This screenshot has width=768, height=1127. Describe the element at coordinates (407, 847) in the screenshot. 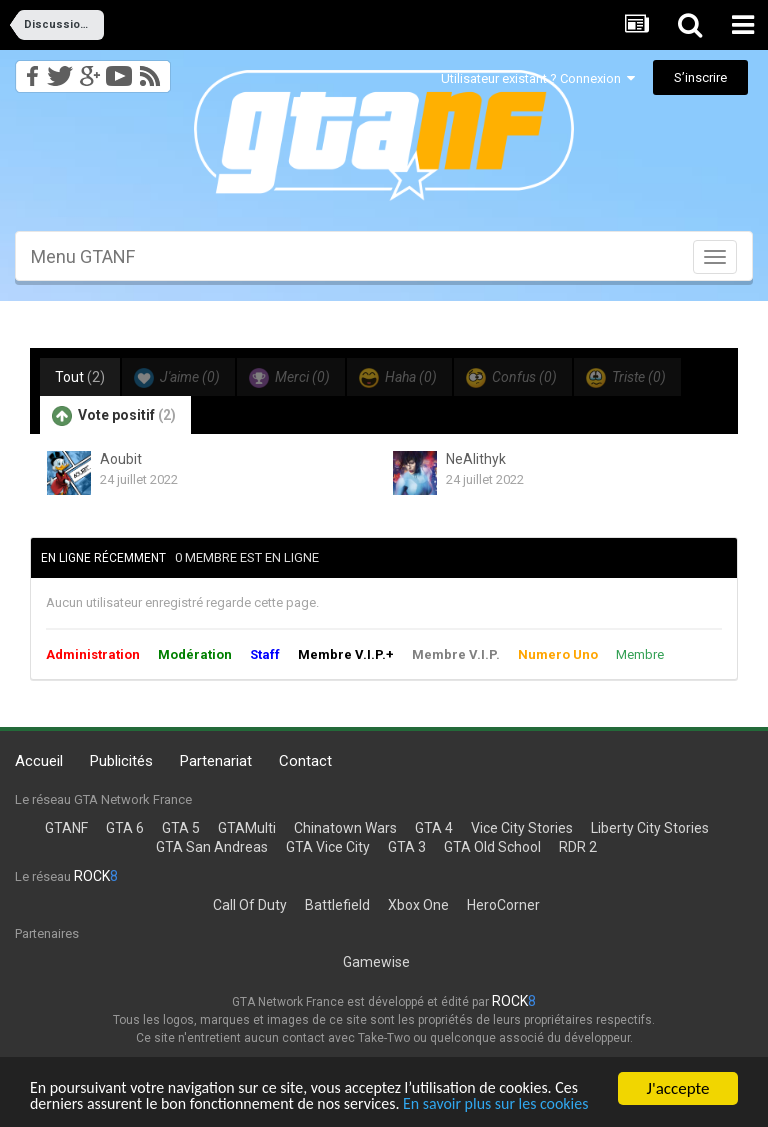

I see `GTA 3` at that location.